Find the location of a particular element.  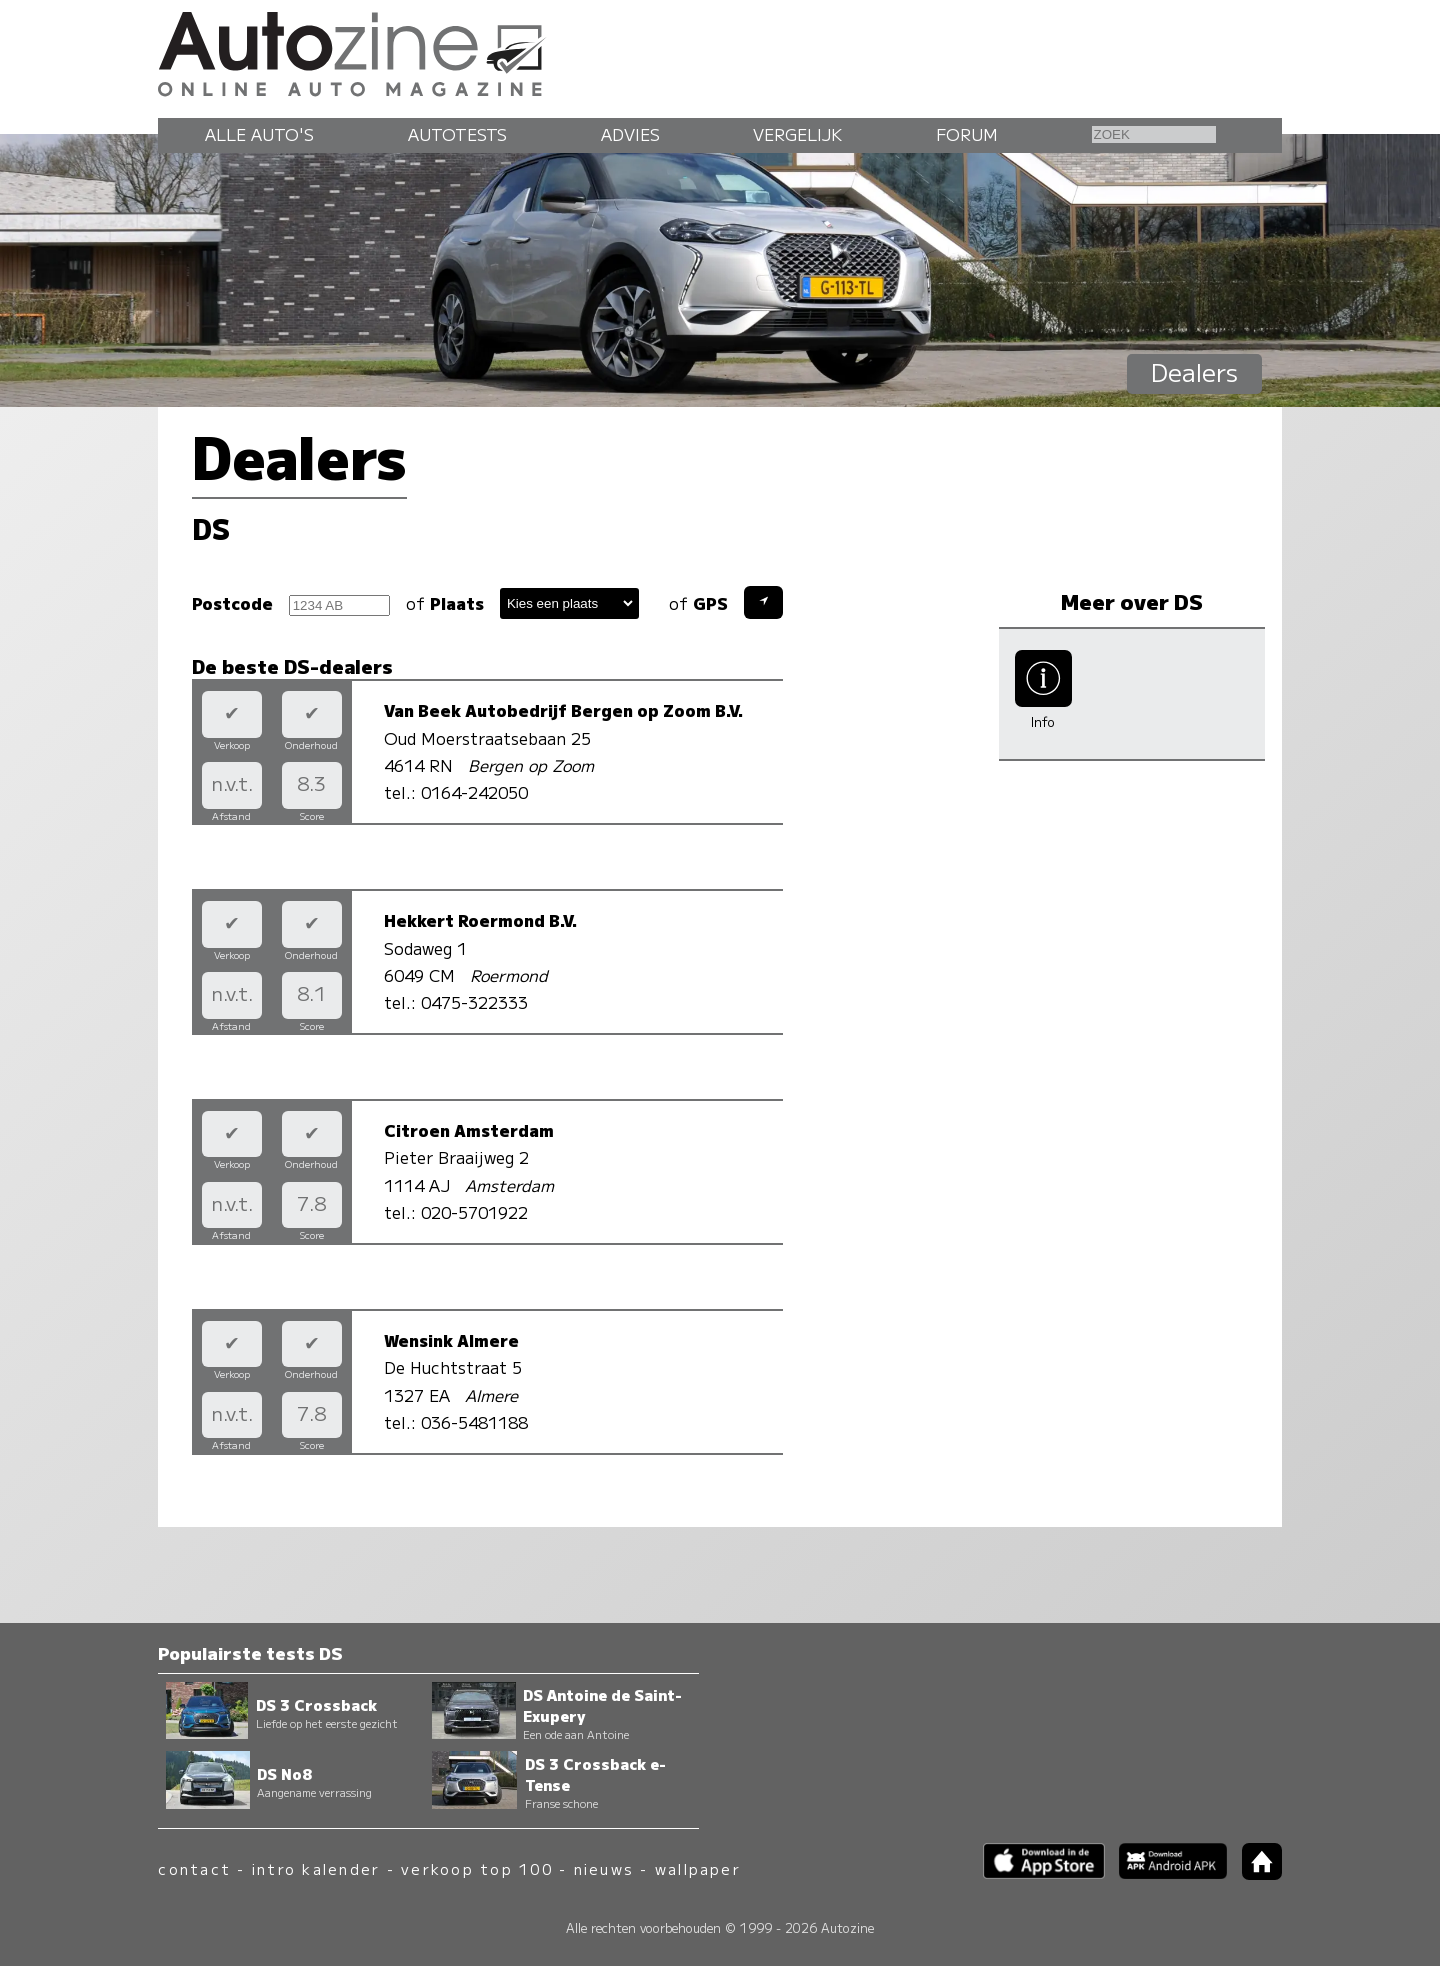

contact is located at coordinates (194, 1868).